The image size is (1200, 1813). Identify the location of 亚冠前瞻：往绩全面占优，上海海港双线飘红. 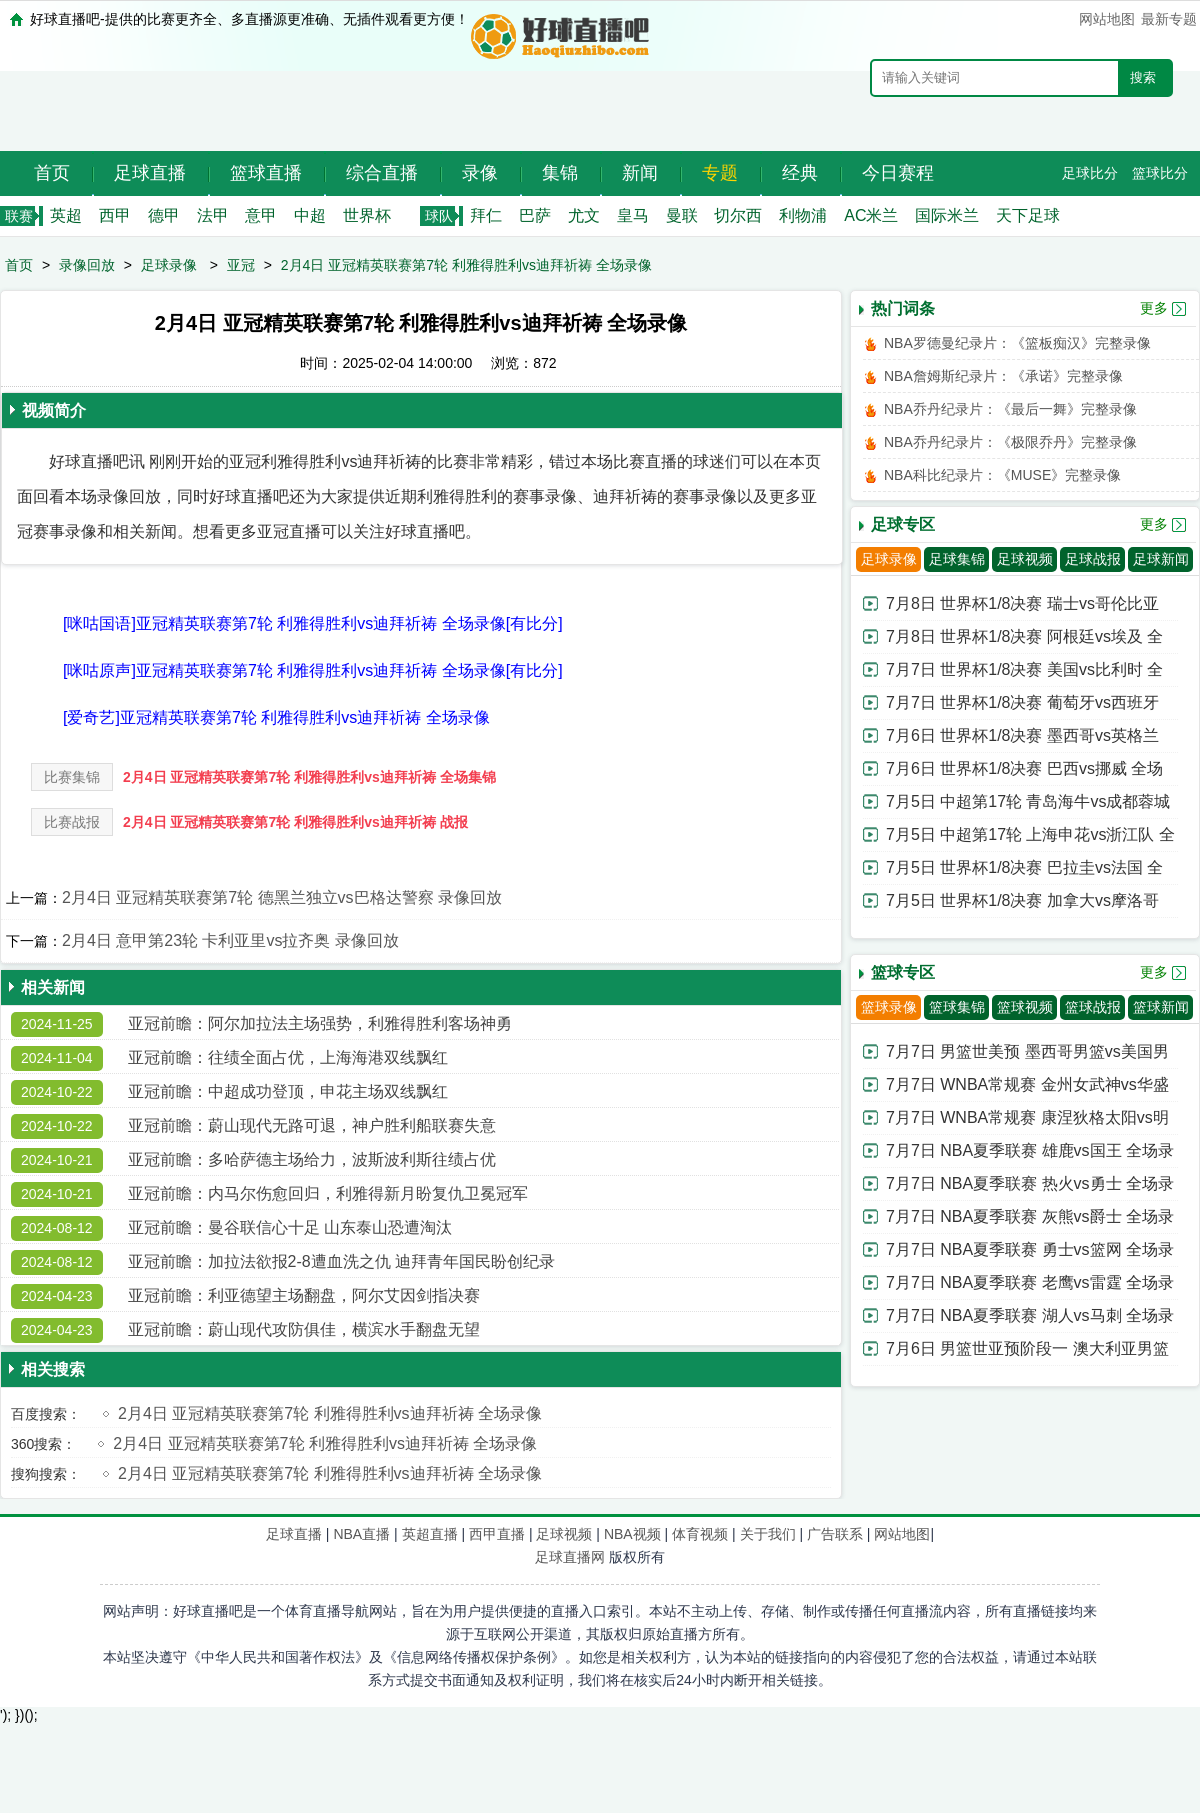
(288, 1057).